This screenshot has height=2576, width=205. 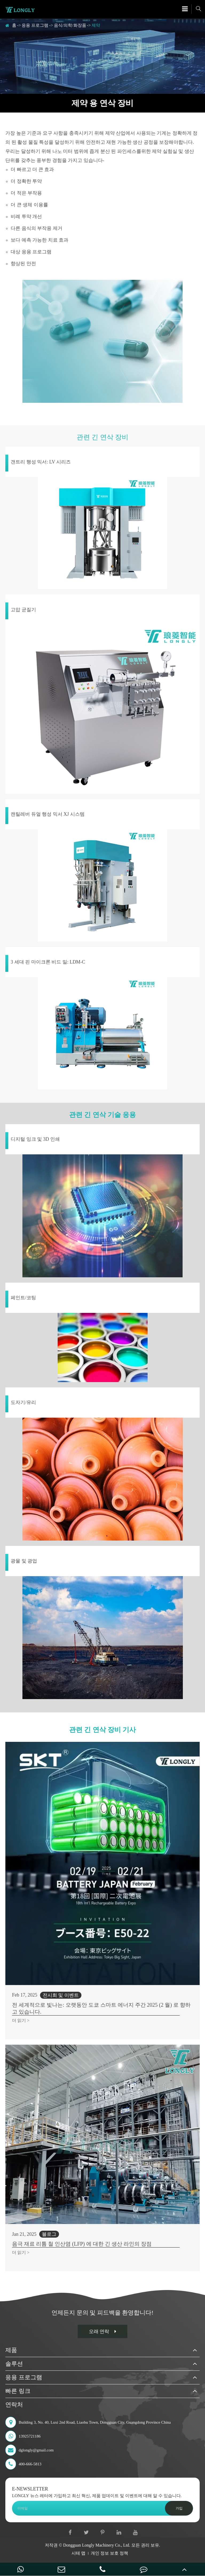 I want to click on 제약, so click(x=96, y=25).